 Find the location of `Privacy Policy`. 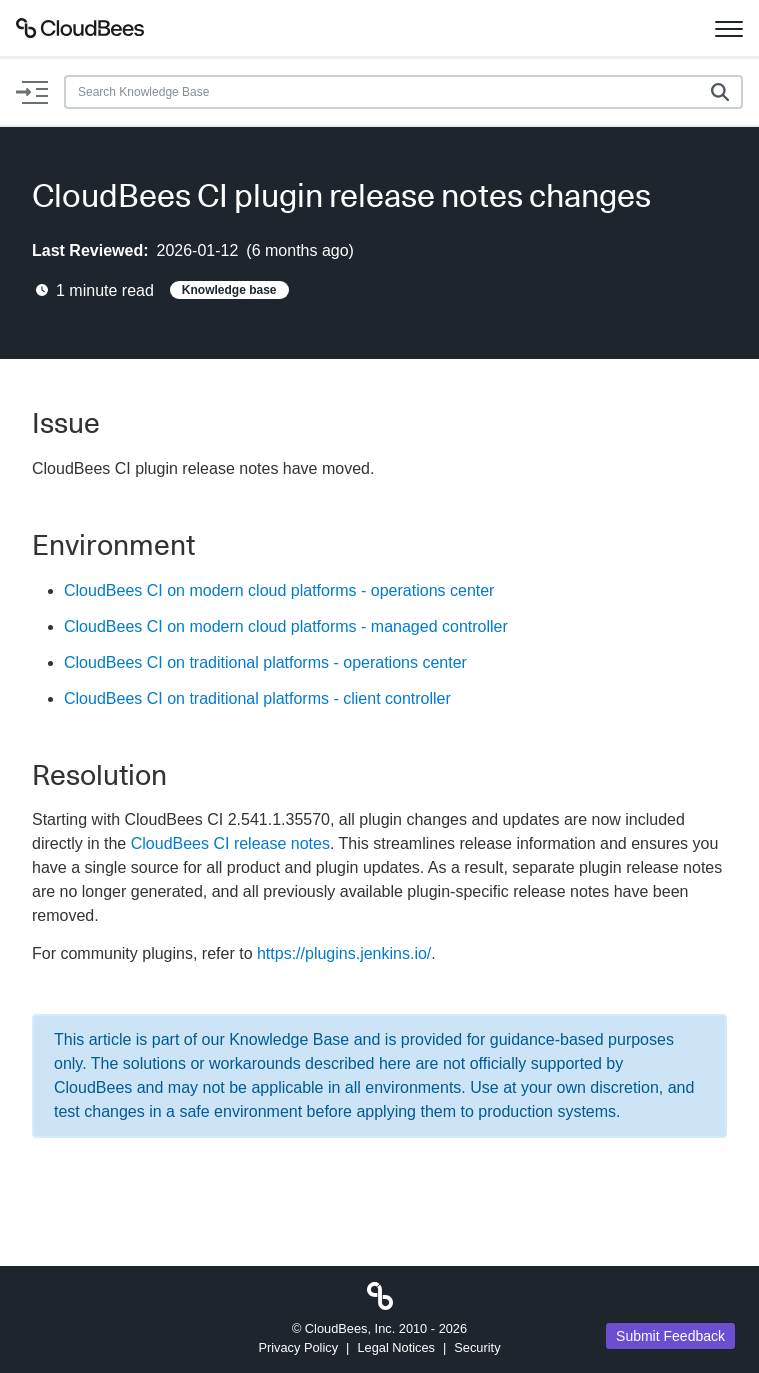

Privacy Policy is located at coordinates (298, 1347).